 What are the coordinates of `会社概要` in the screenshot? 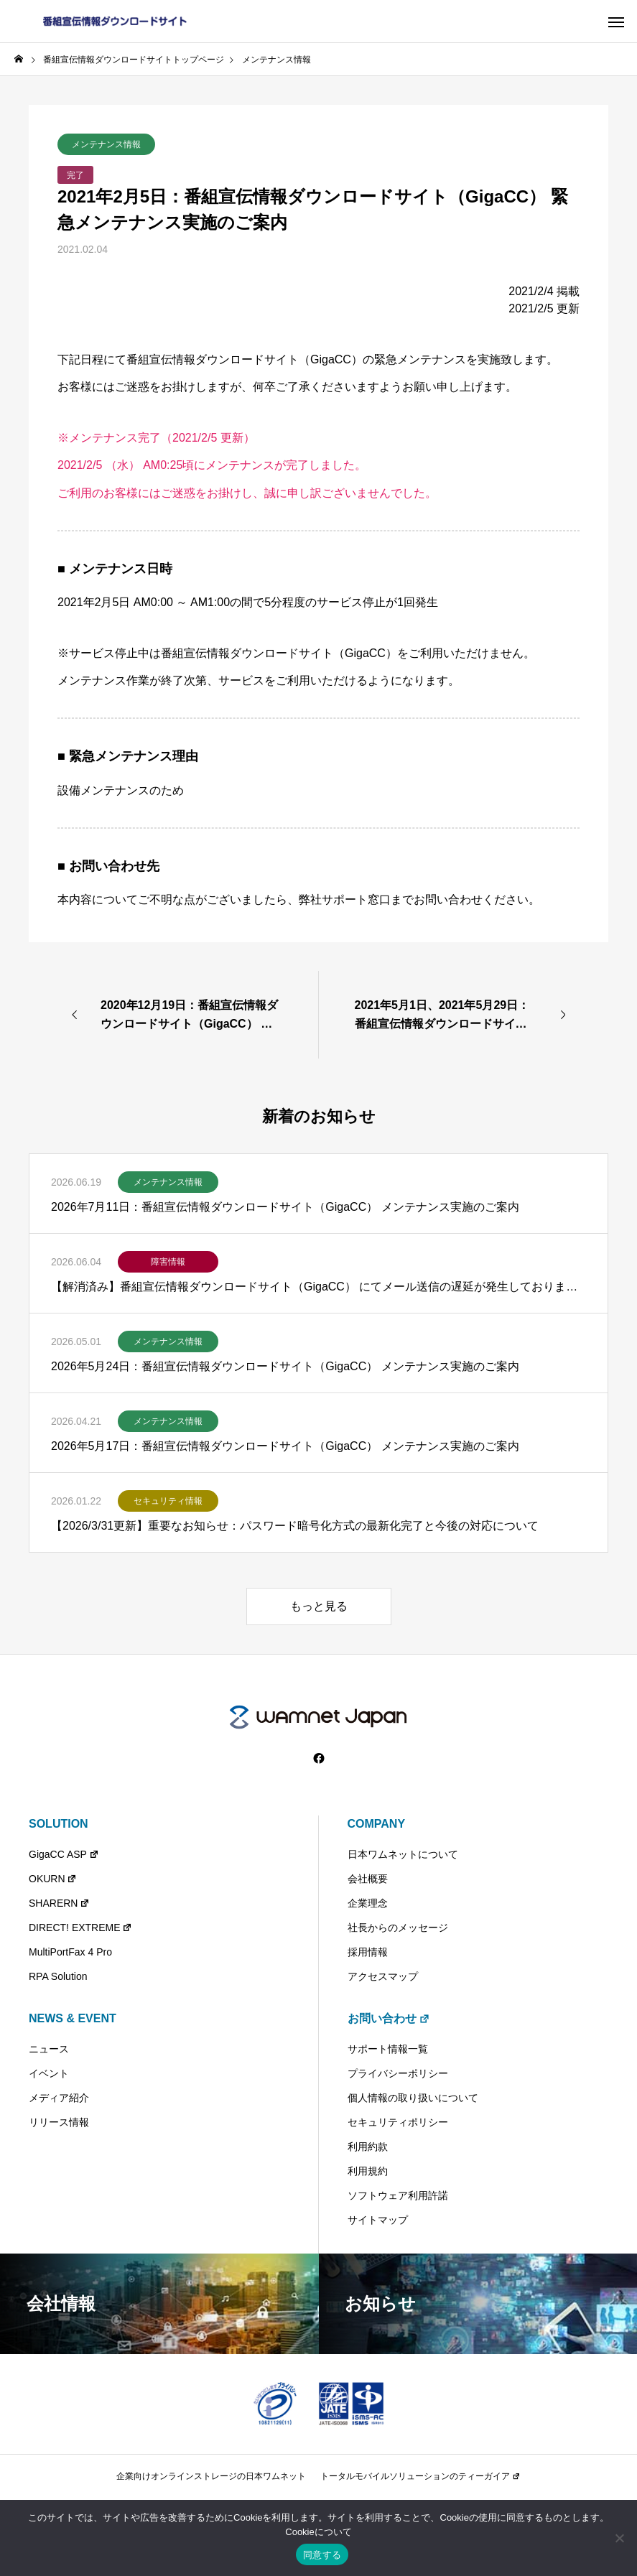 It's located at (368, 1878).